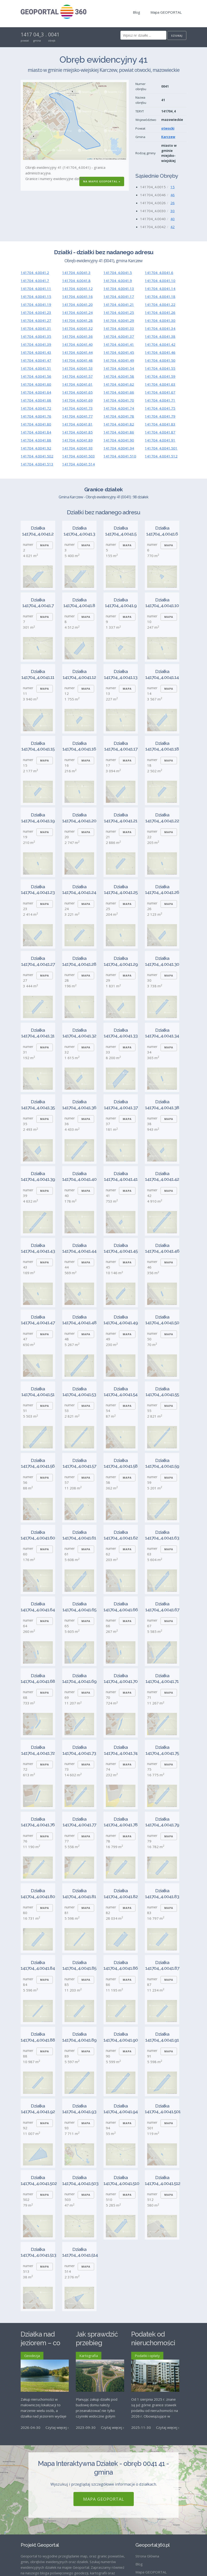 Image resolution: width=207 pixels, height=2576 pixels. Describe the element at coordinates (26, 34) in the screenshot. I see `1417` at that location.